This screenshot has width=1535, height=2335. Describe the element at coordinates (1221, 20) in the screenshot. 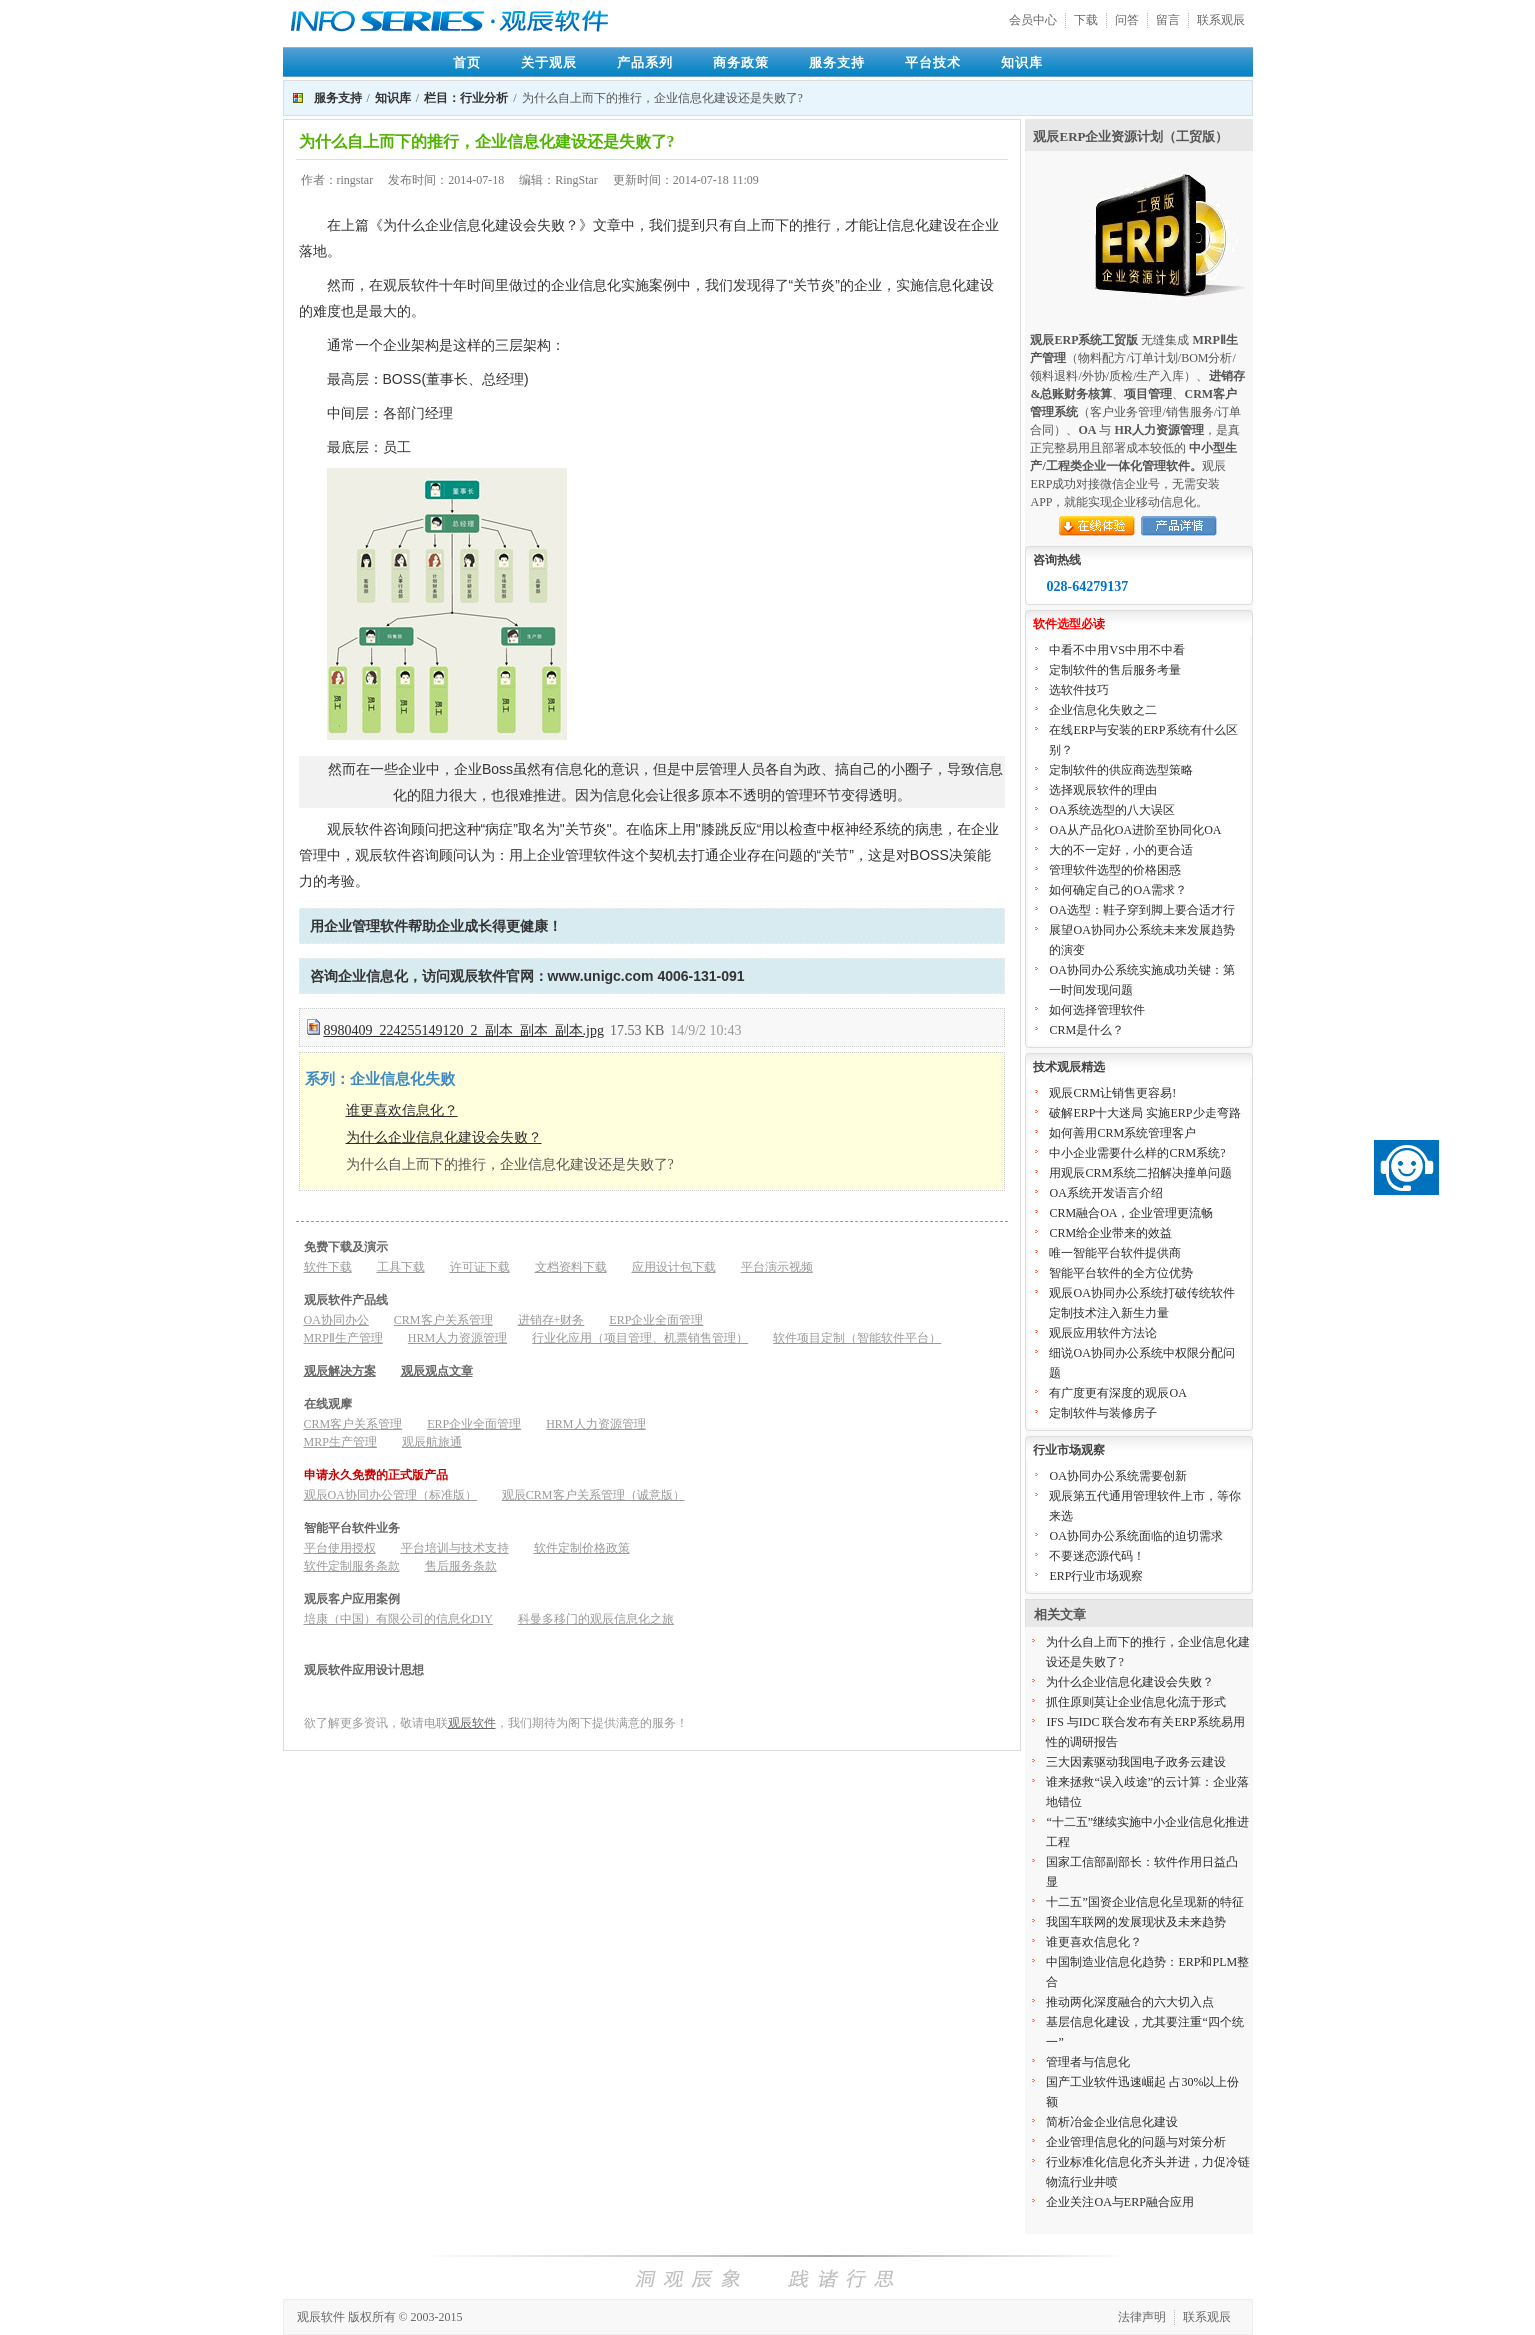

I see `联系观辰` at that location.